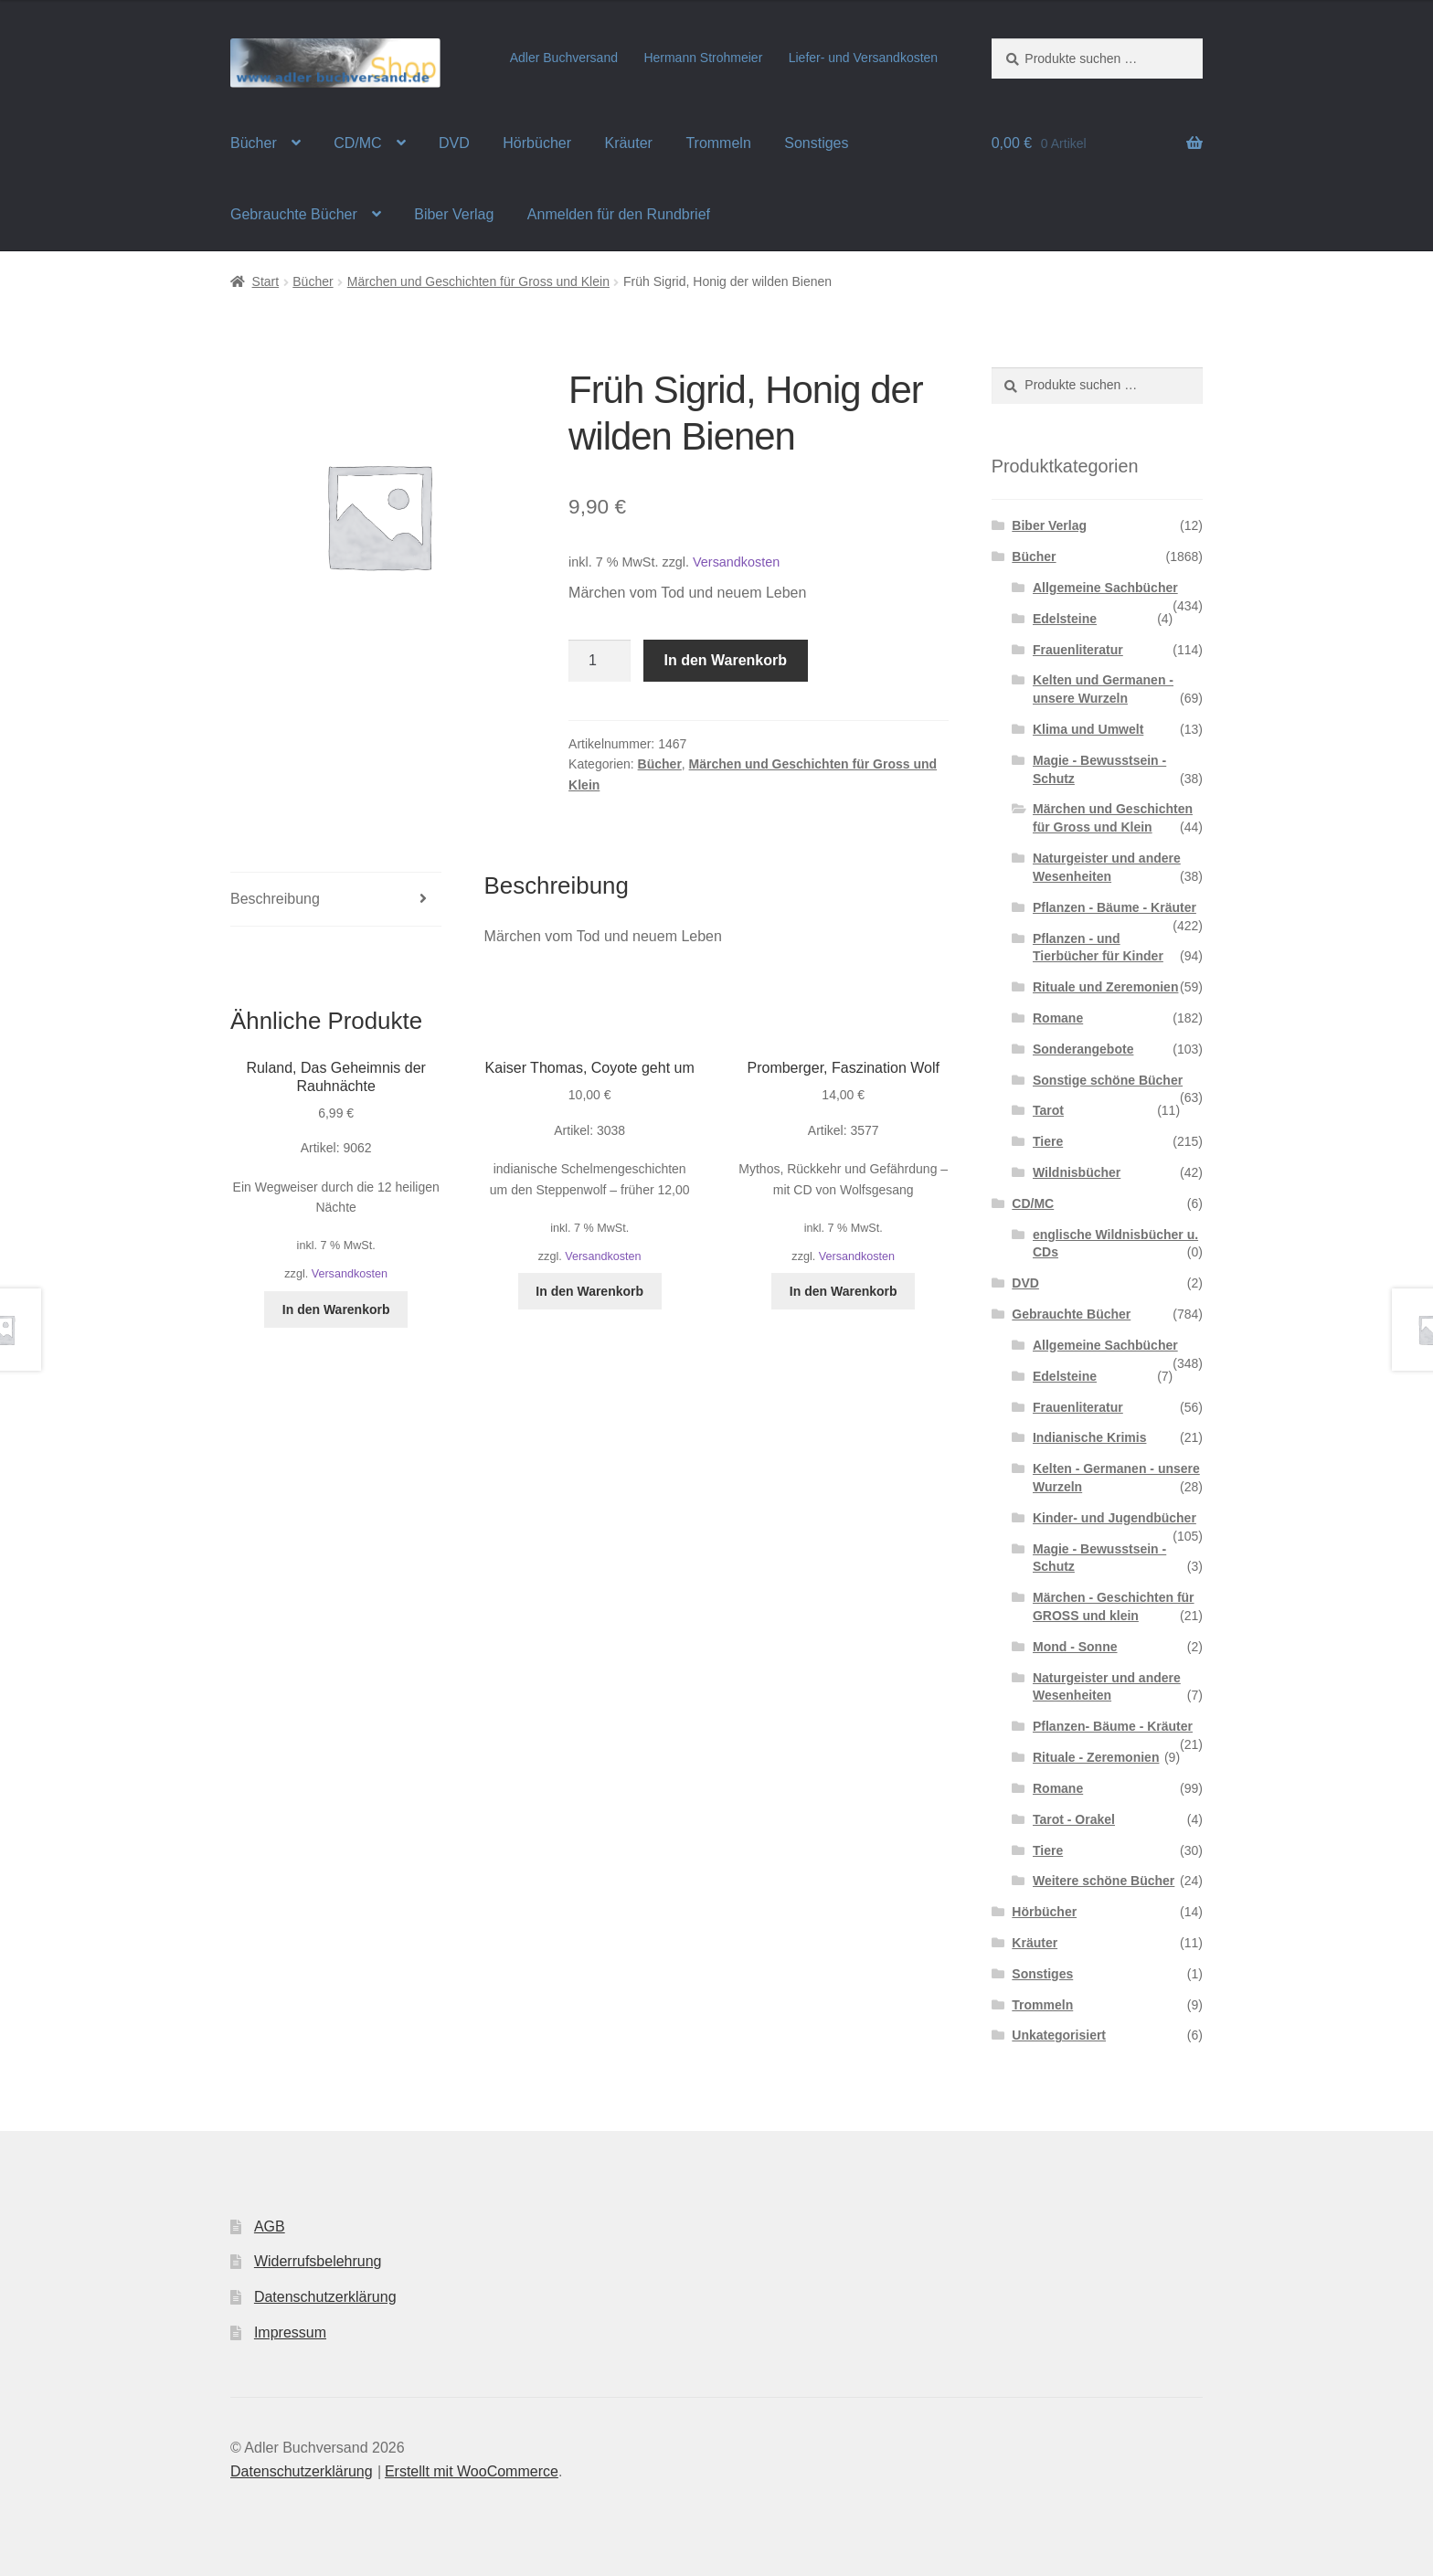  Describe the element at coordinates (1078, 649) in the screenshot. I see `Frauenliteratur` at that location.